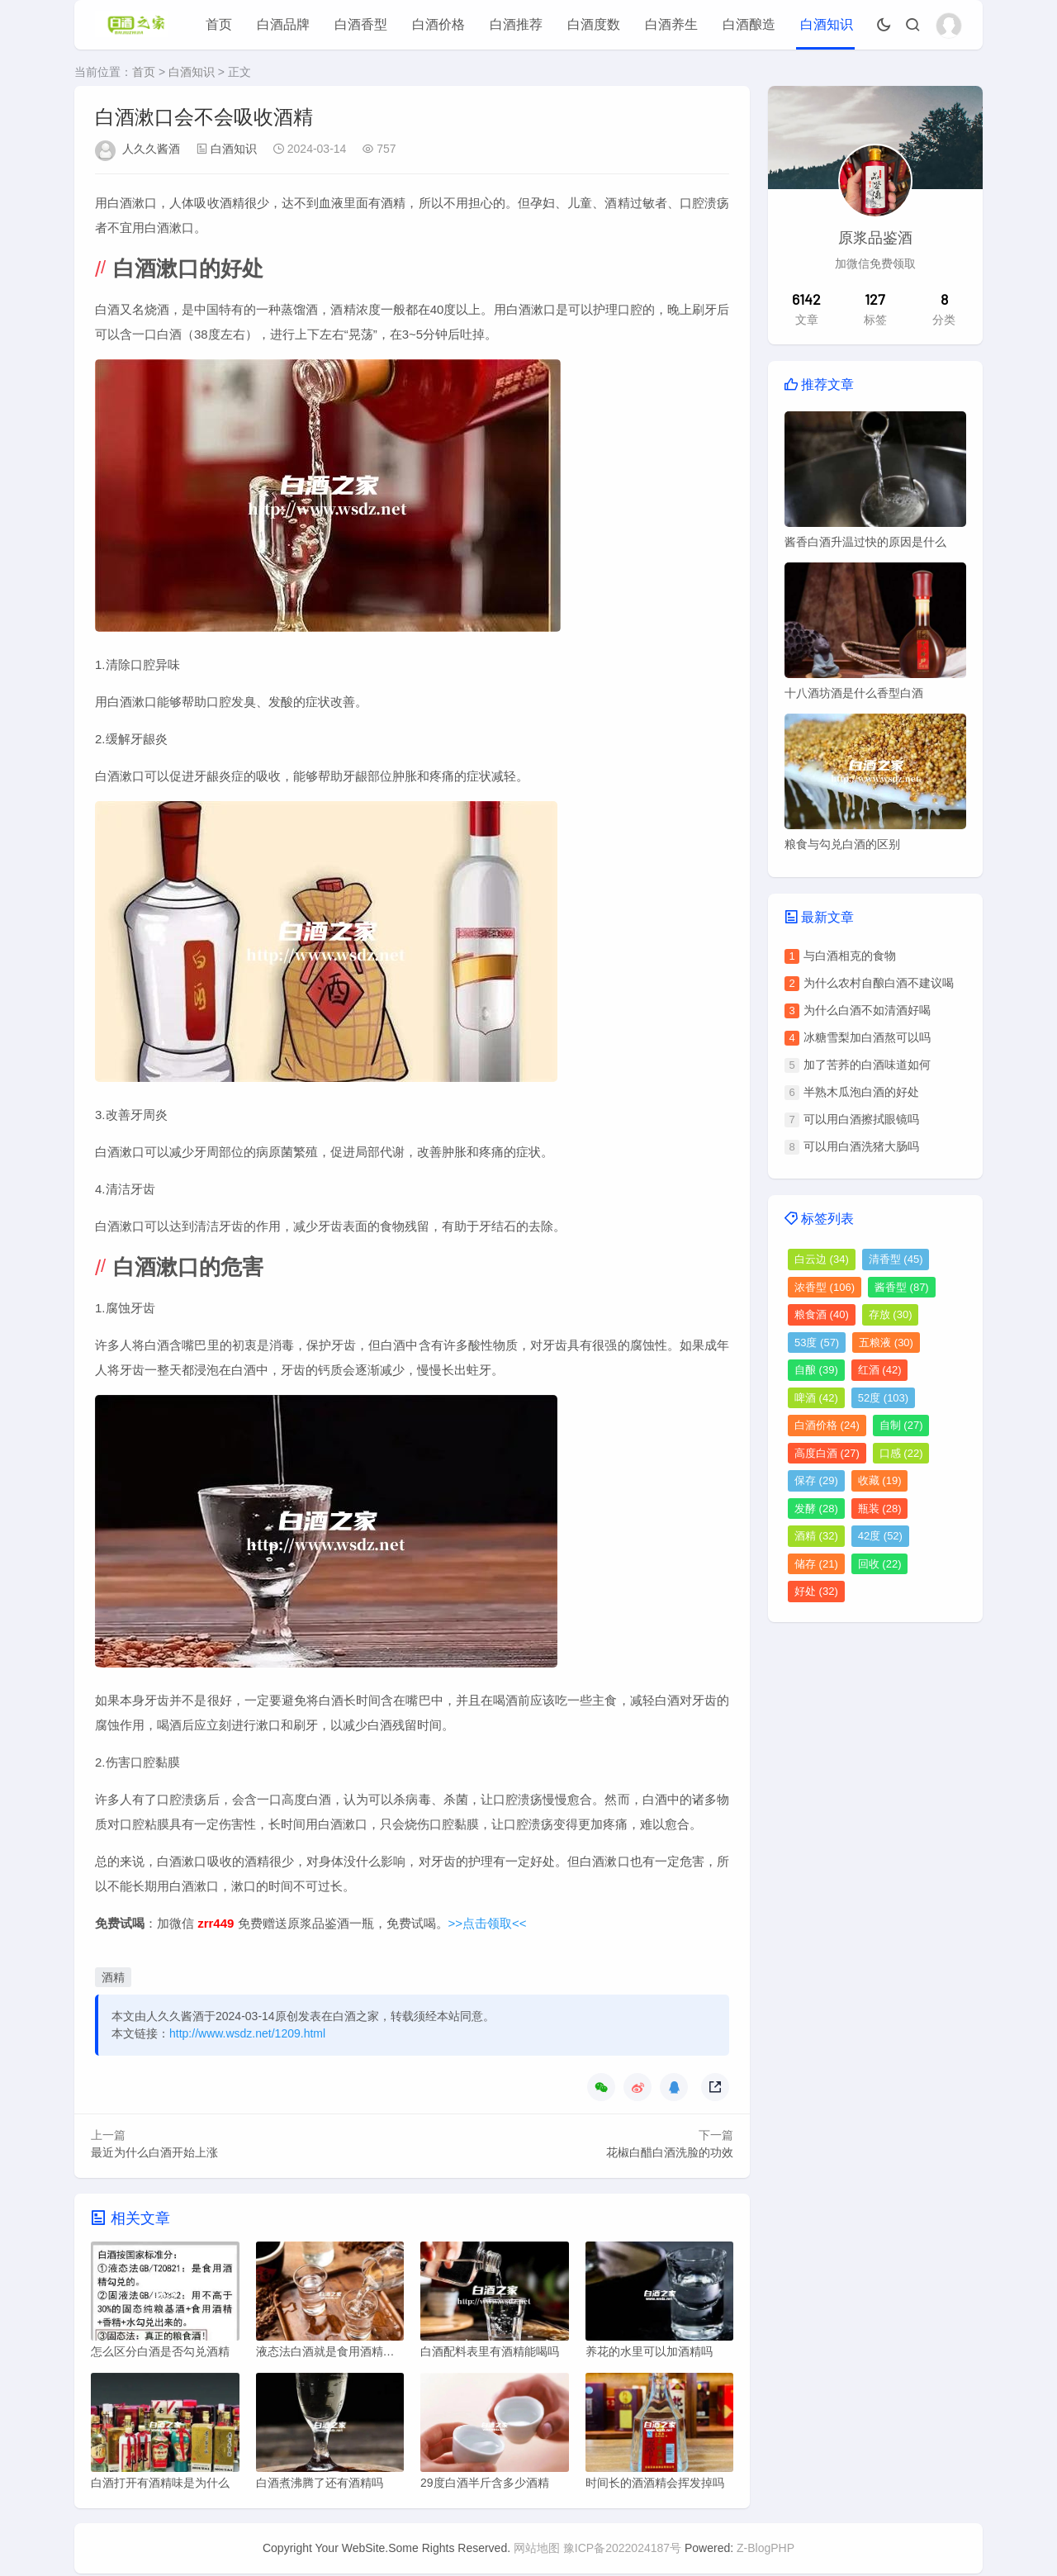  I want to click on 42度, so click(880, 1536).